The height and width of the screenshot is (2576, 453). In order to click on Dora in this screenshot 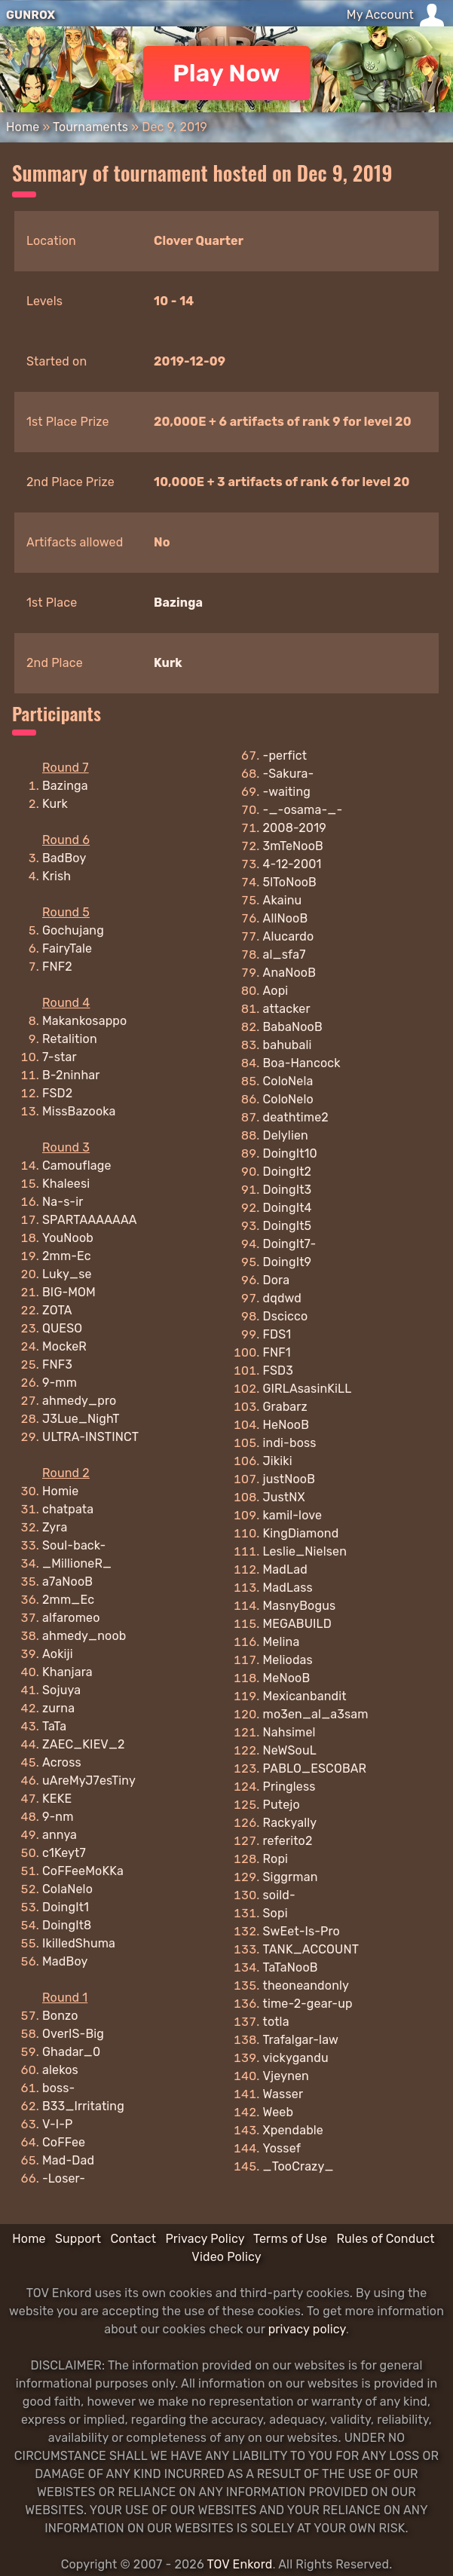, I will do `click(276, 1280)`.